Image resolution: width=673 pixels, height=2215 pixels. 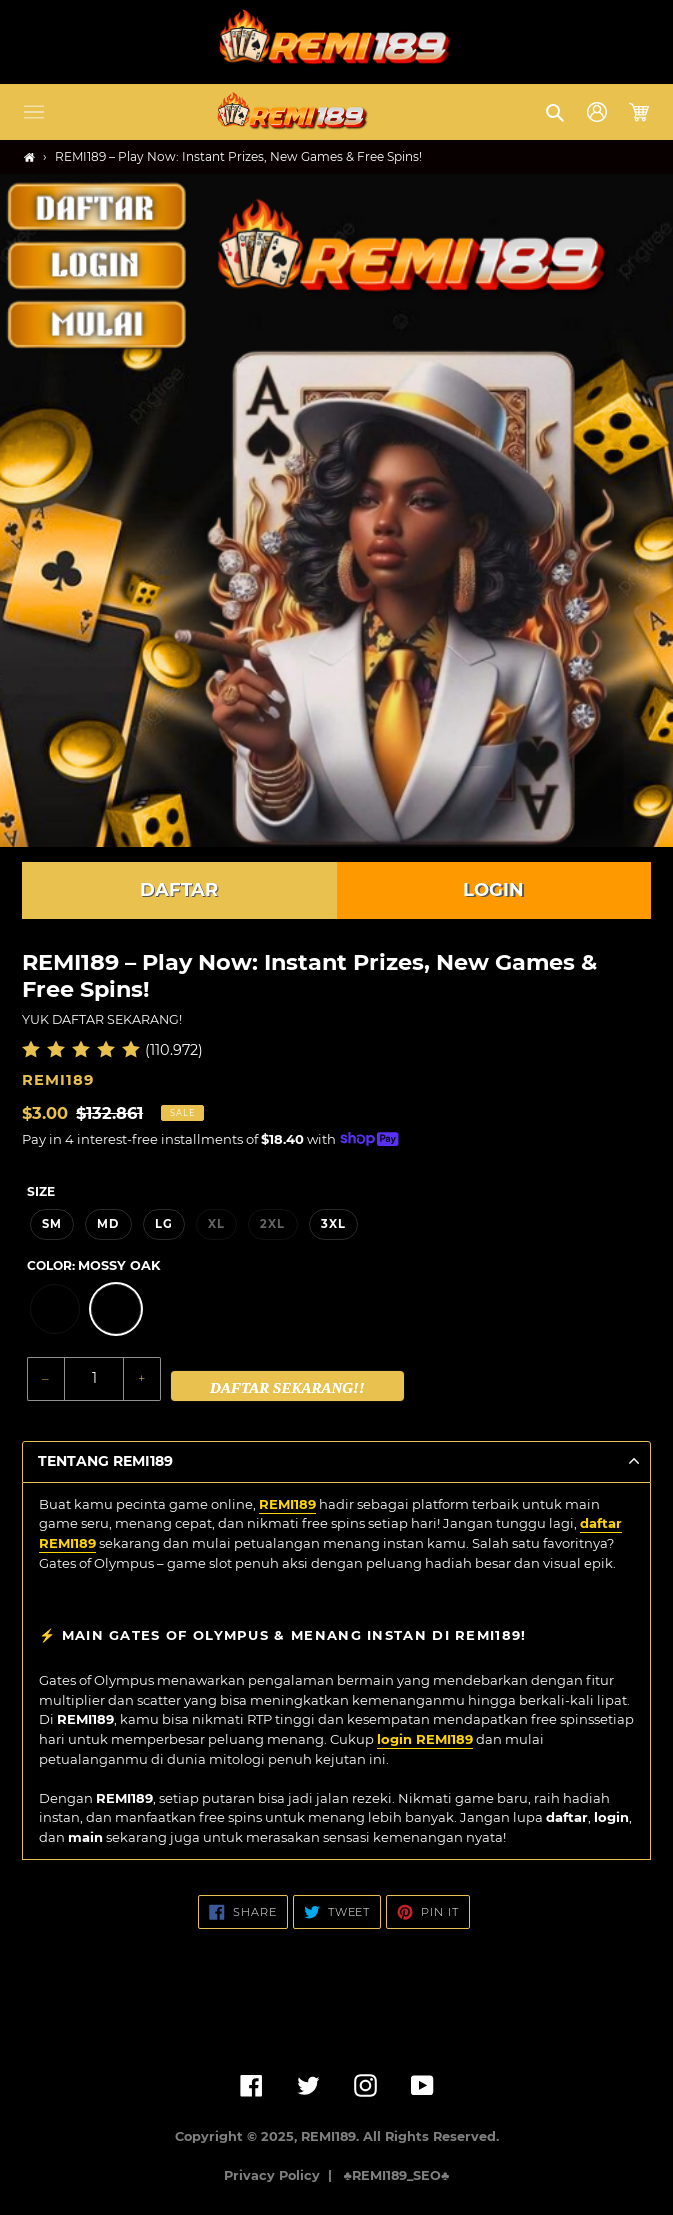 What do you see at coordinates (425, 1739) in the screenshot?
I see `login REMI189` at bounding box center [425, 1739].